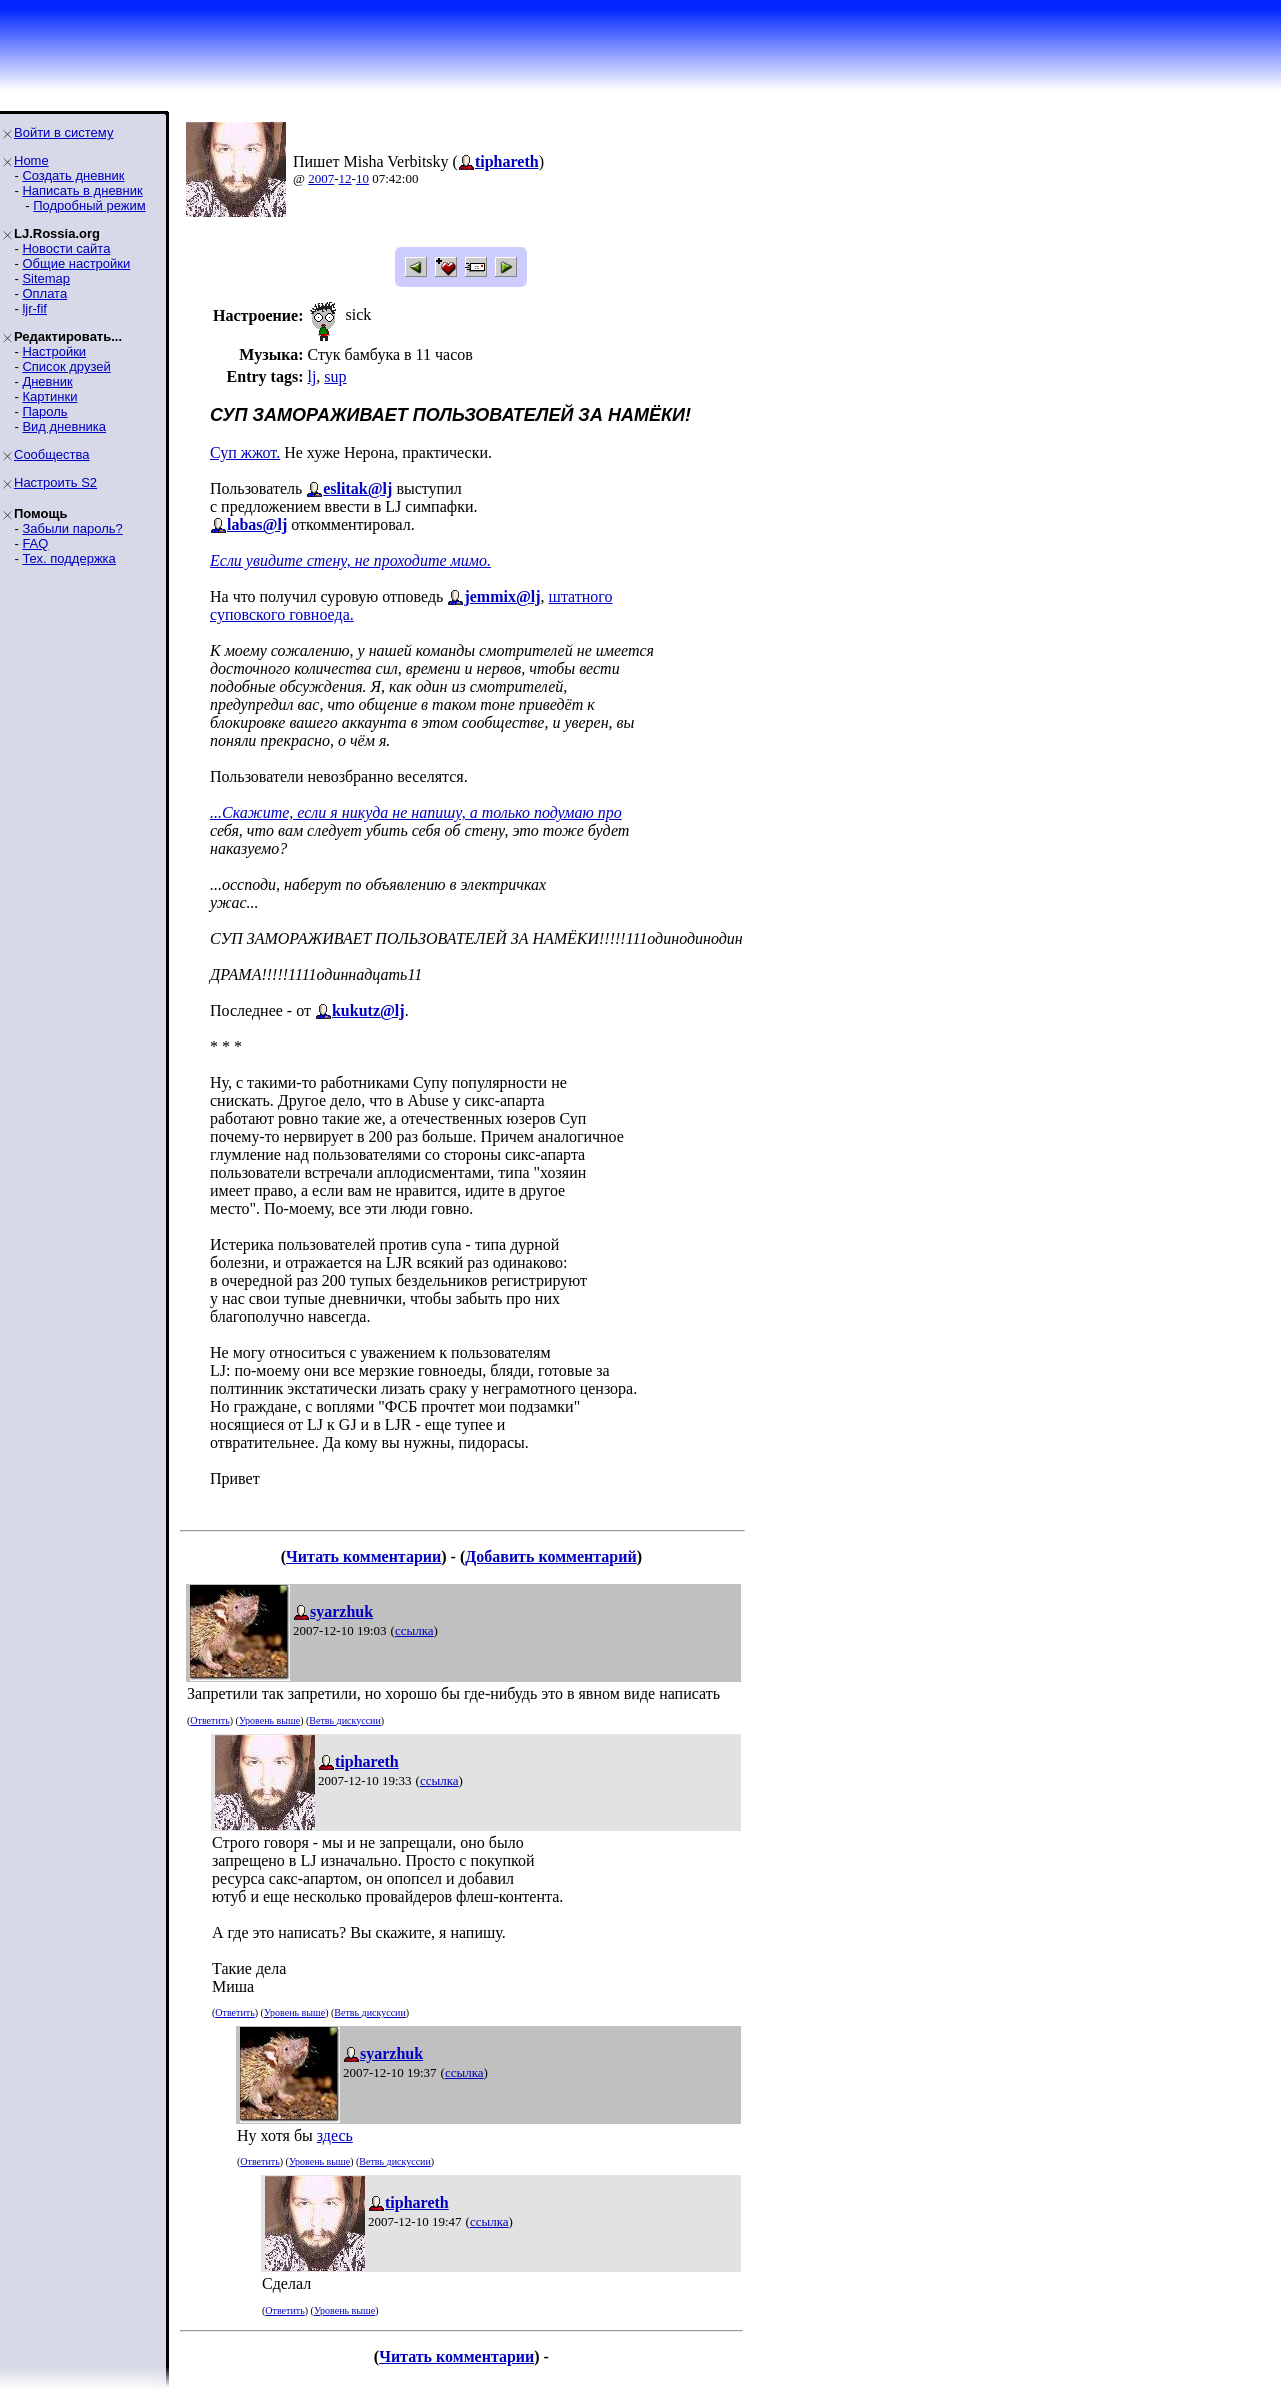 The width and height of the screenshot is (1281, 2391). What do you see at coordinates (89, 205) in the screenshot?
I see `Подробный режим` at bounding box center [89, 205].